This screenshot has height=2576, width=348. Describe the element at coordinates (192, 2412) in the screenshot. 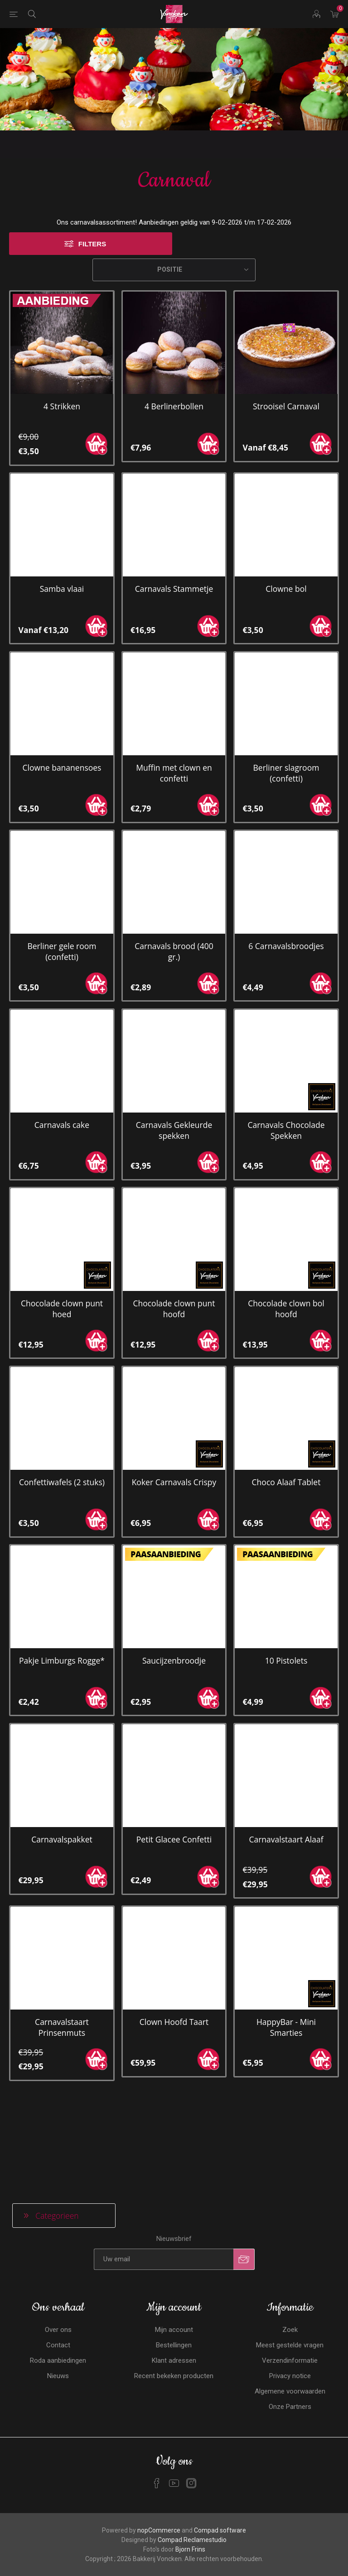

I see `Compad Reclamestudio` at that location.